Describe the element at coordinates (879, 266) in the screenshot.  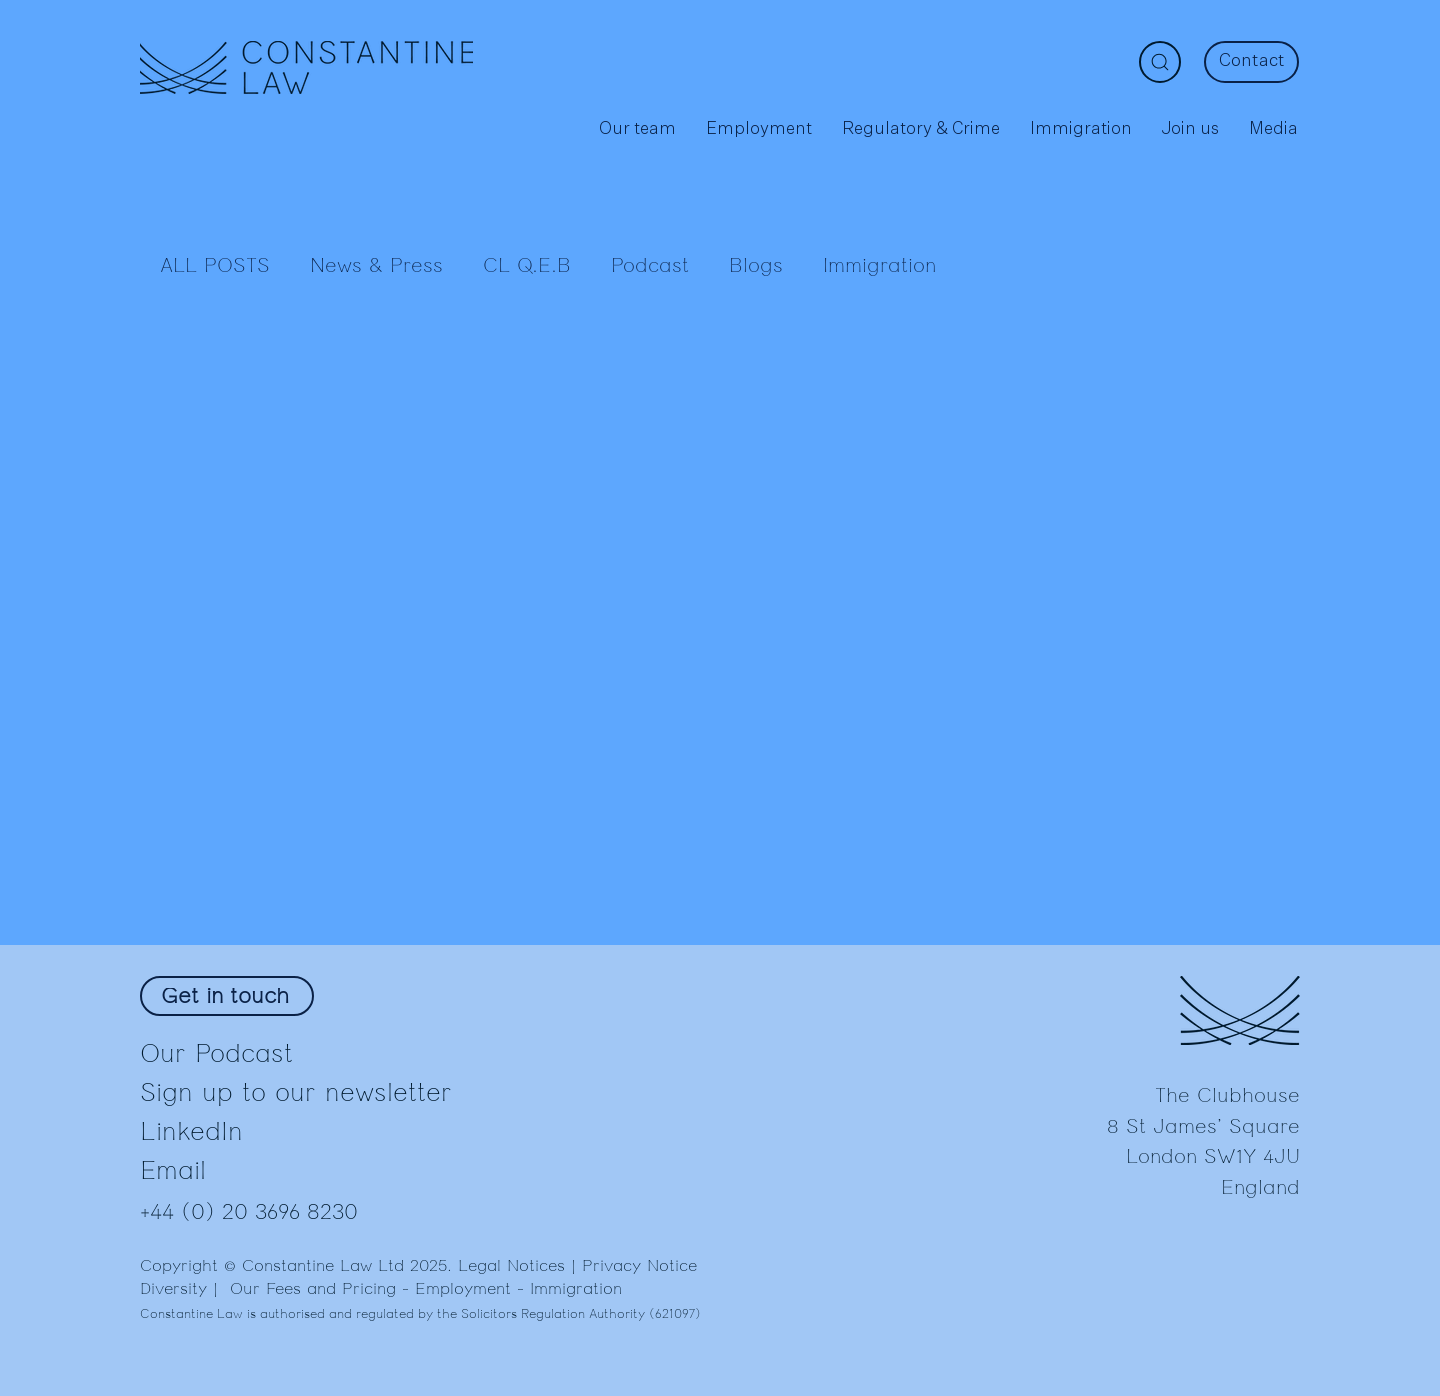
I see `Immigration` at that location.